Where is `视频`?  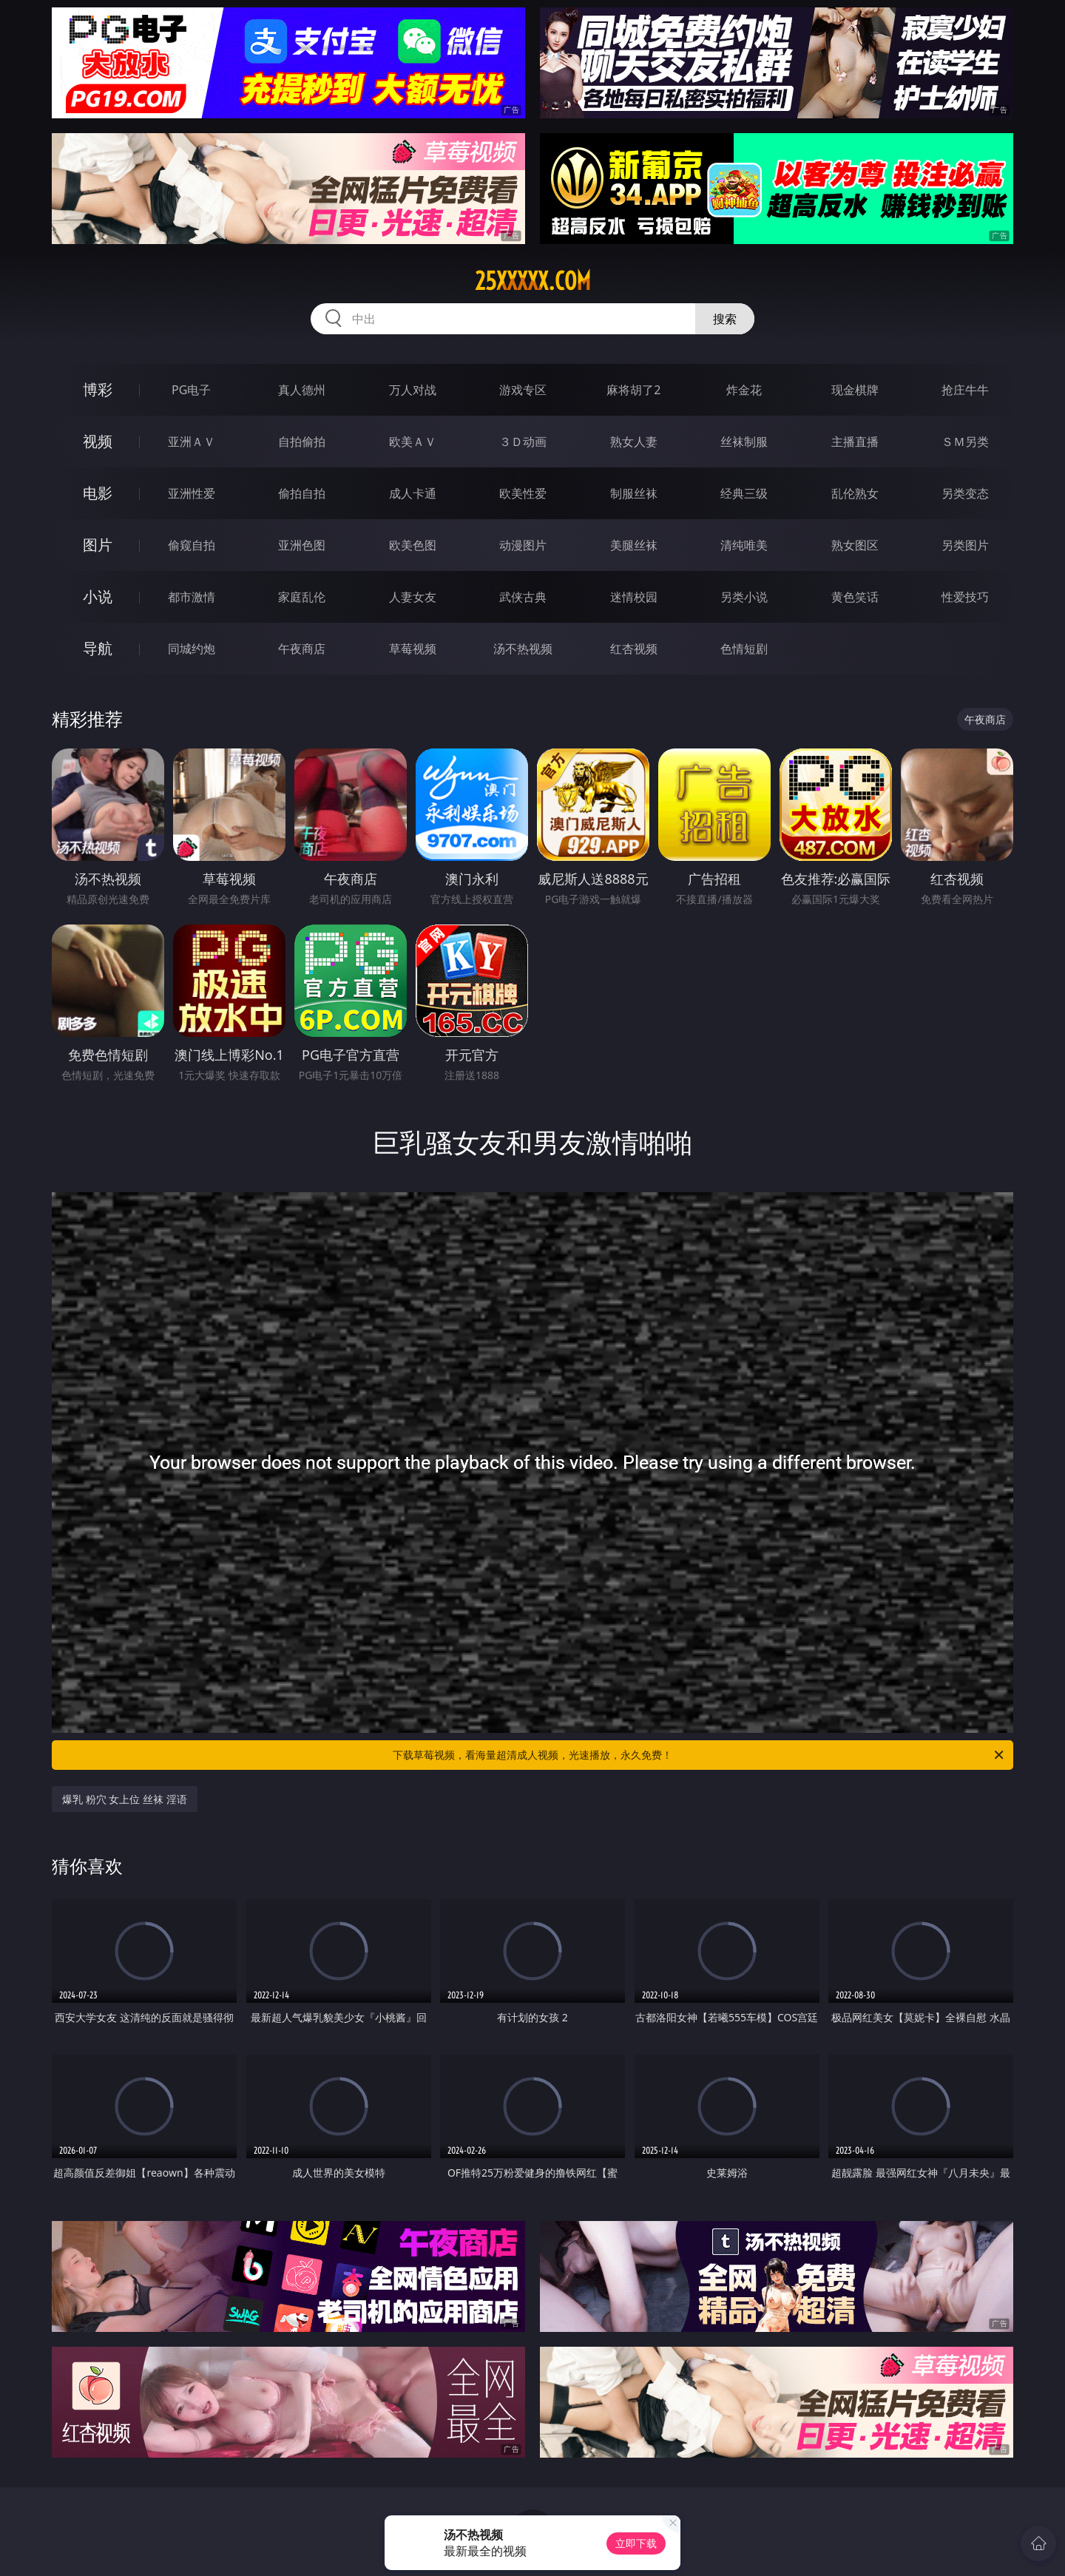
视频 is located at coordinates (97, 441).